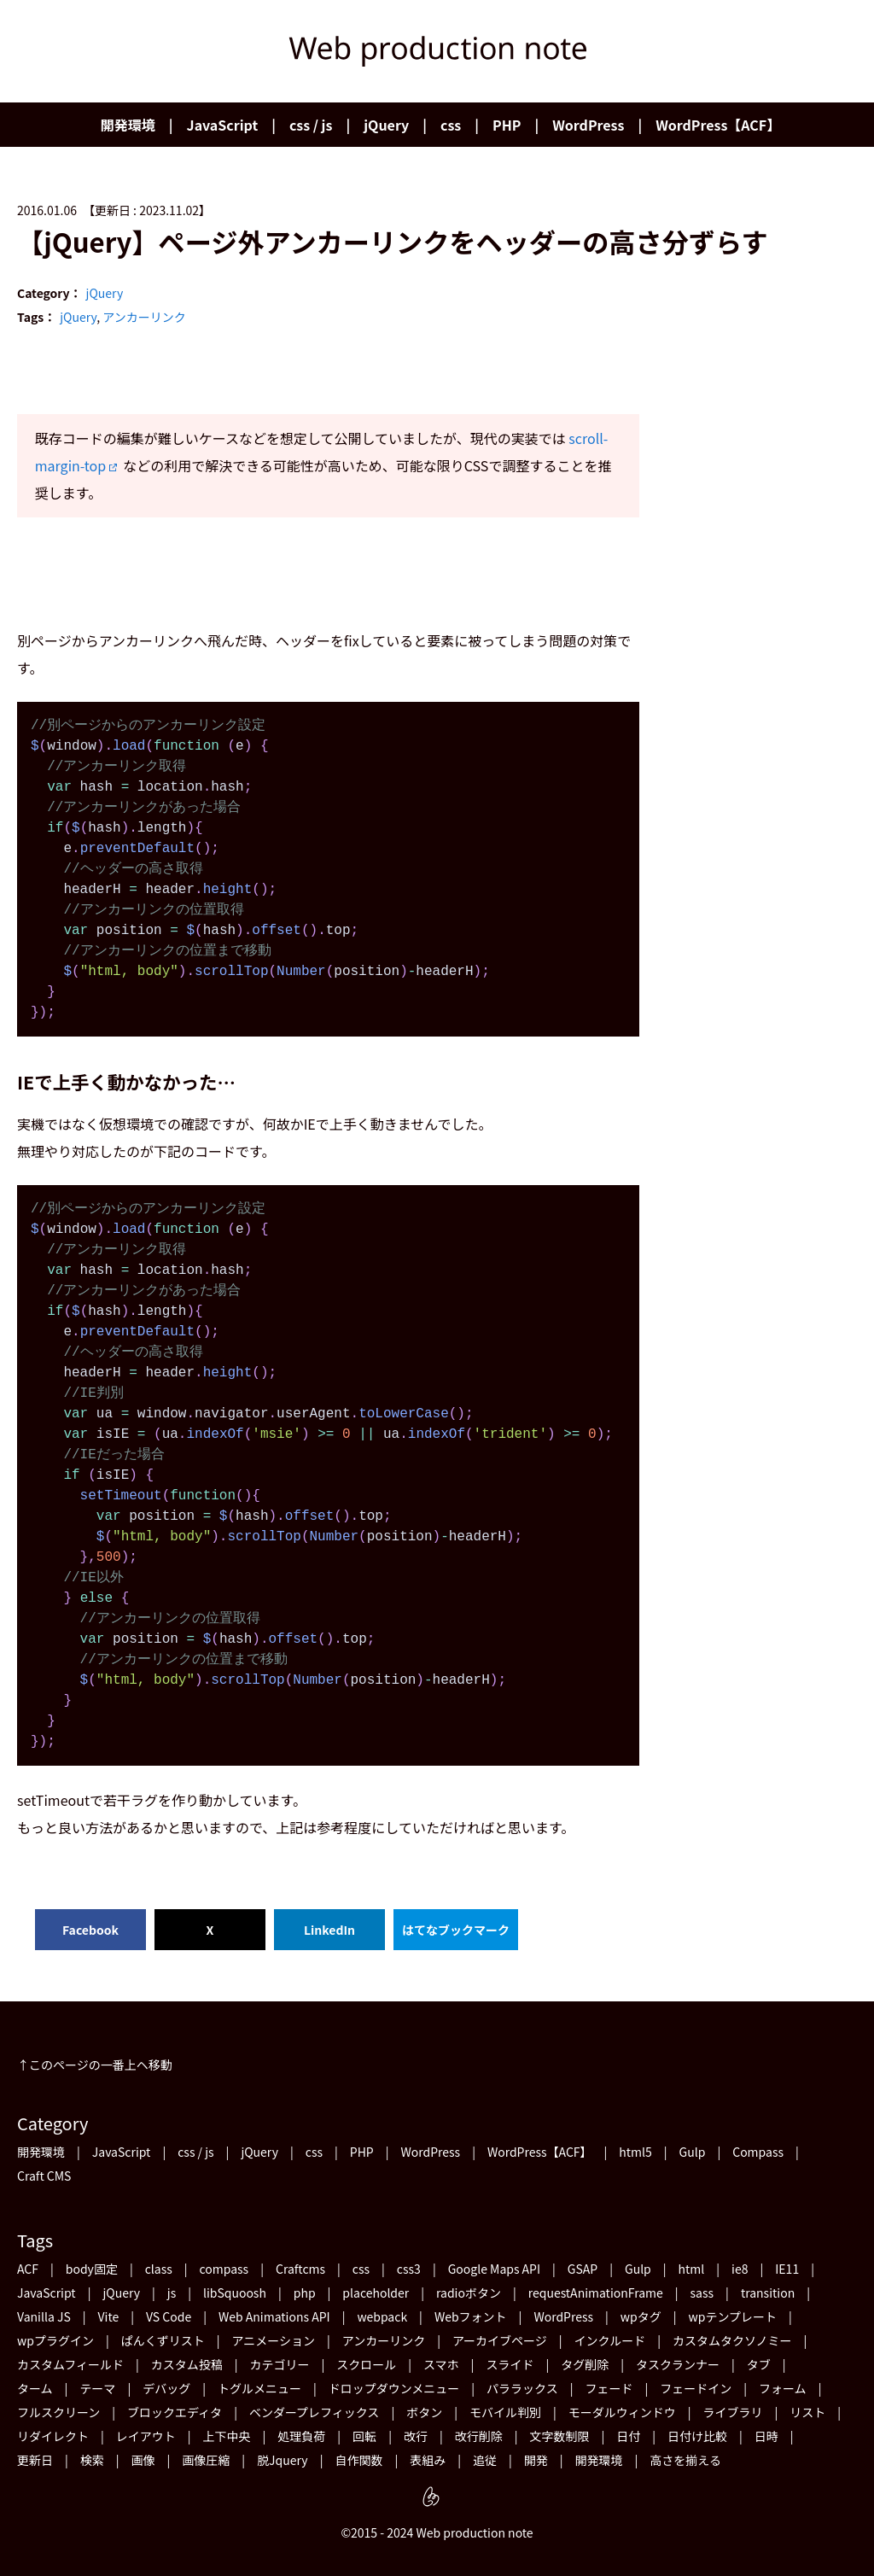  Describe the element at coordinates (358, 2459) in the screenshot. I see `自作関数` at that location.